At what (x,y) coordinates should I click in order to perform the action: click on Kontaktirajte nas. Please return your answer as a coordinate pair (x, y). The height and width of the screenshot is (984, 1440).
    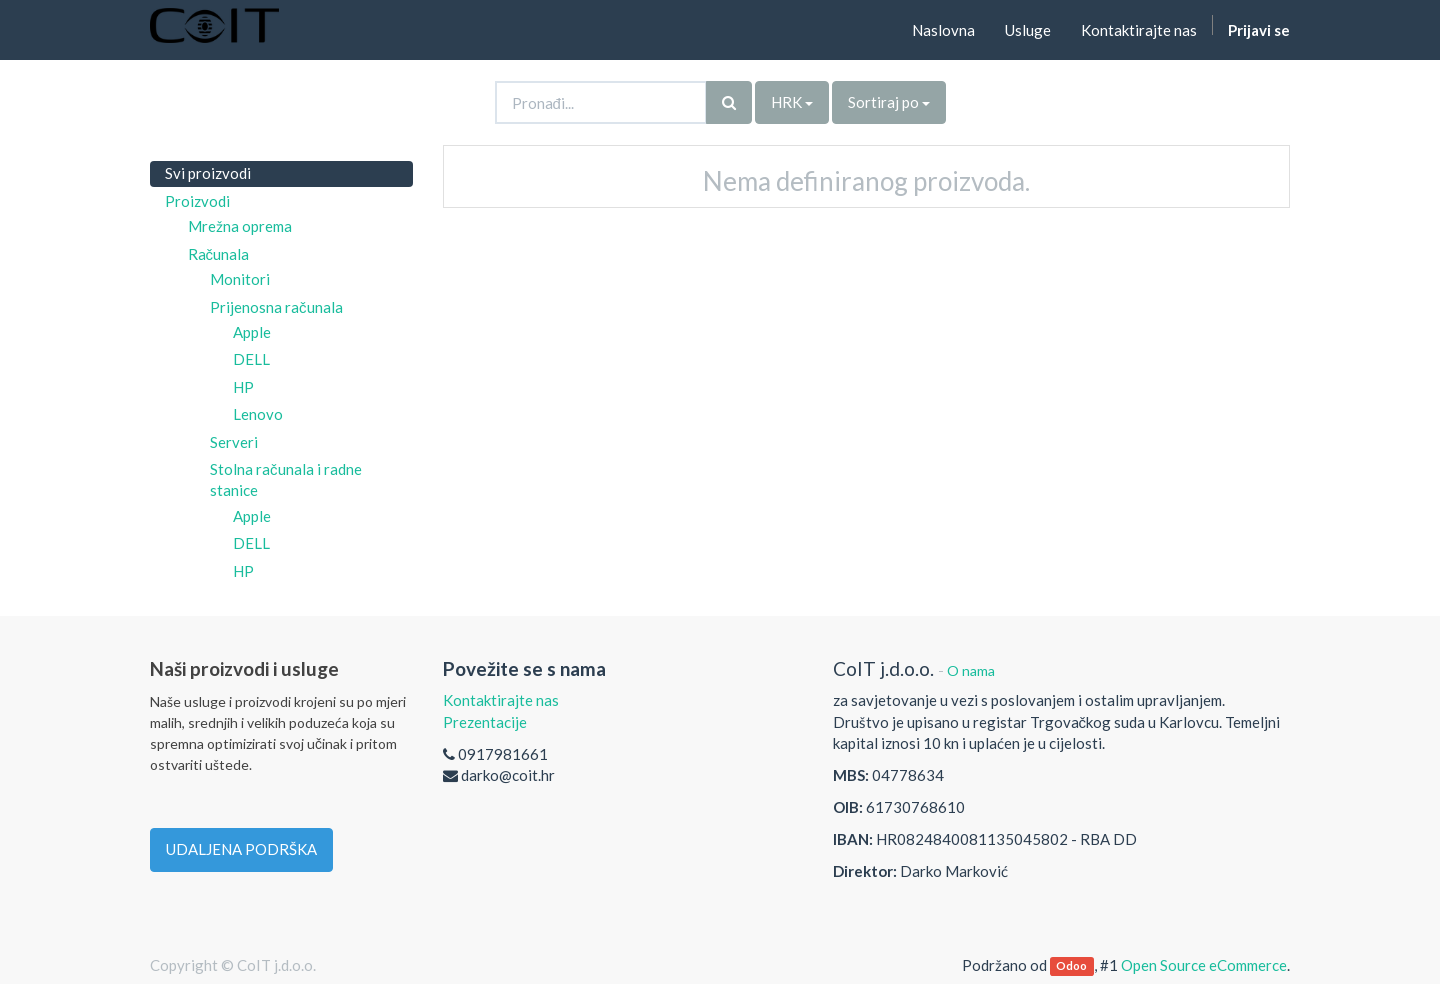
    Looking at the image, I should click on (501, 700).